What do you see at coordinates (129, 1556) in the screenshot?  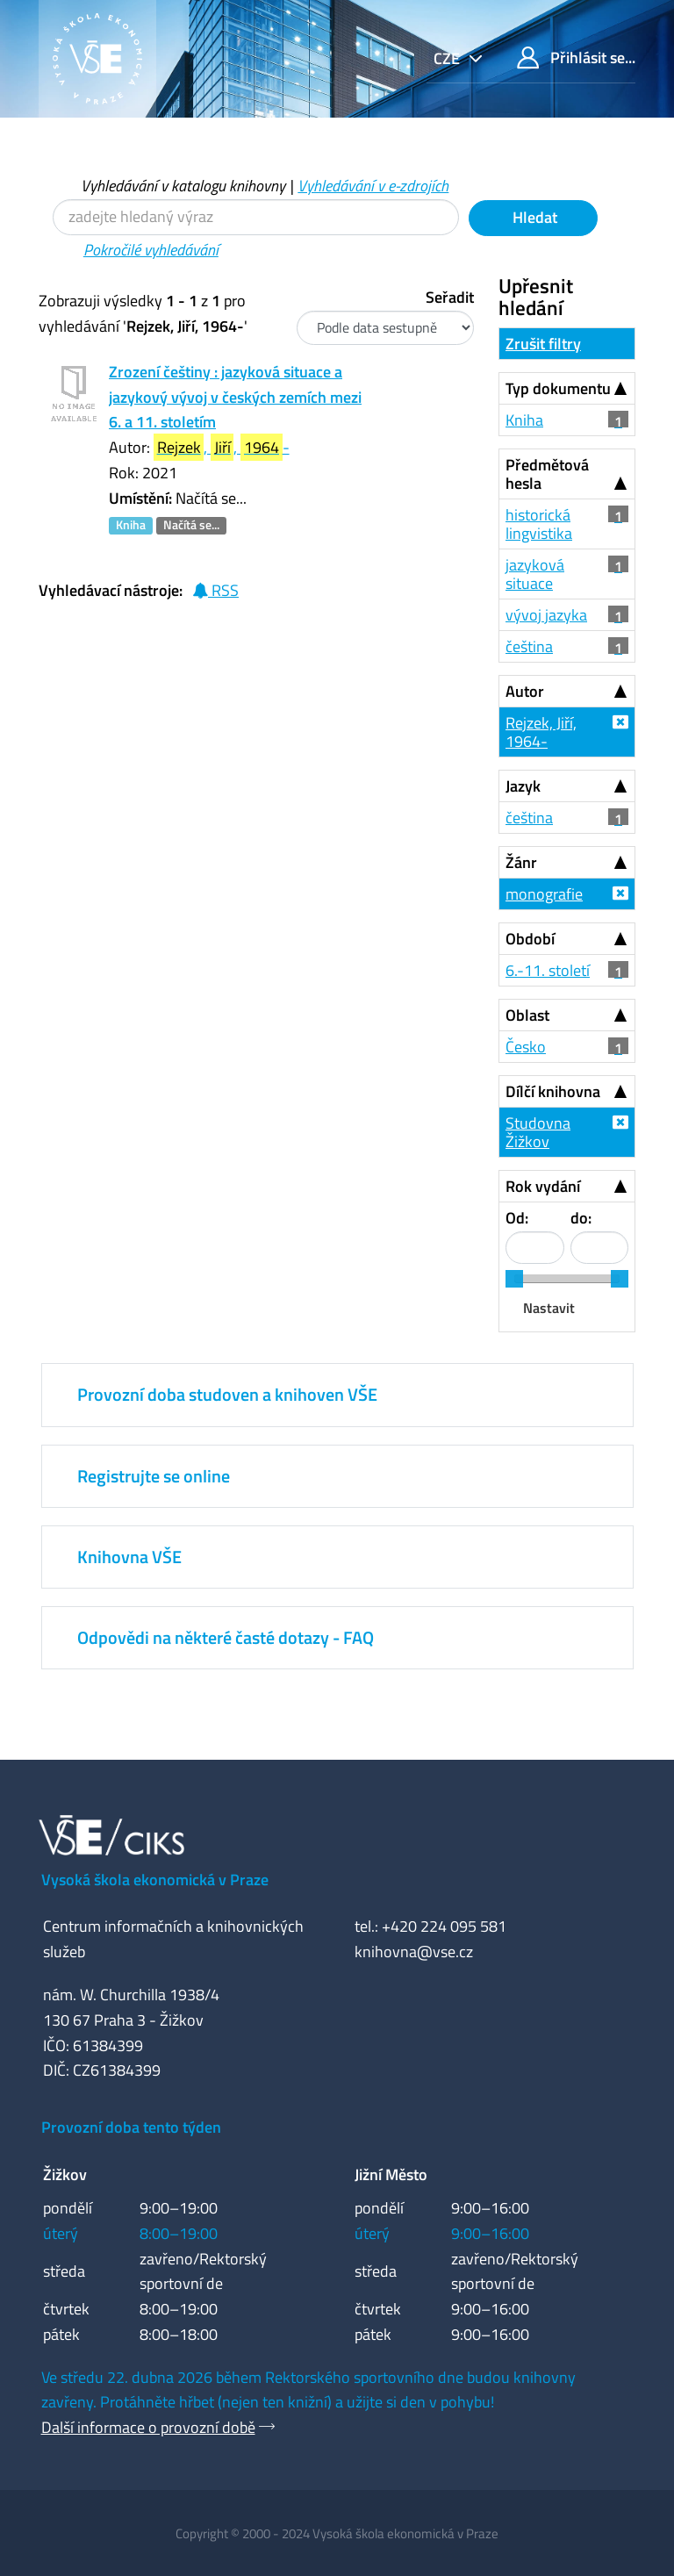 I see `Knihovna VŠE` at bounding box center [129, 1556].